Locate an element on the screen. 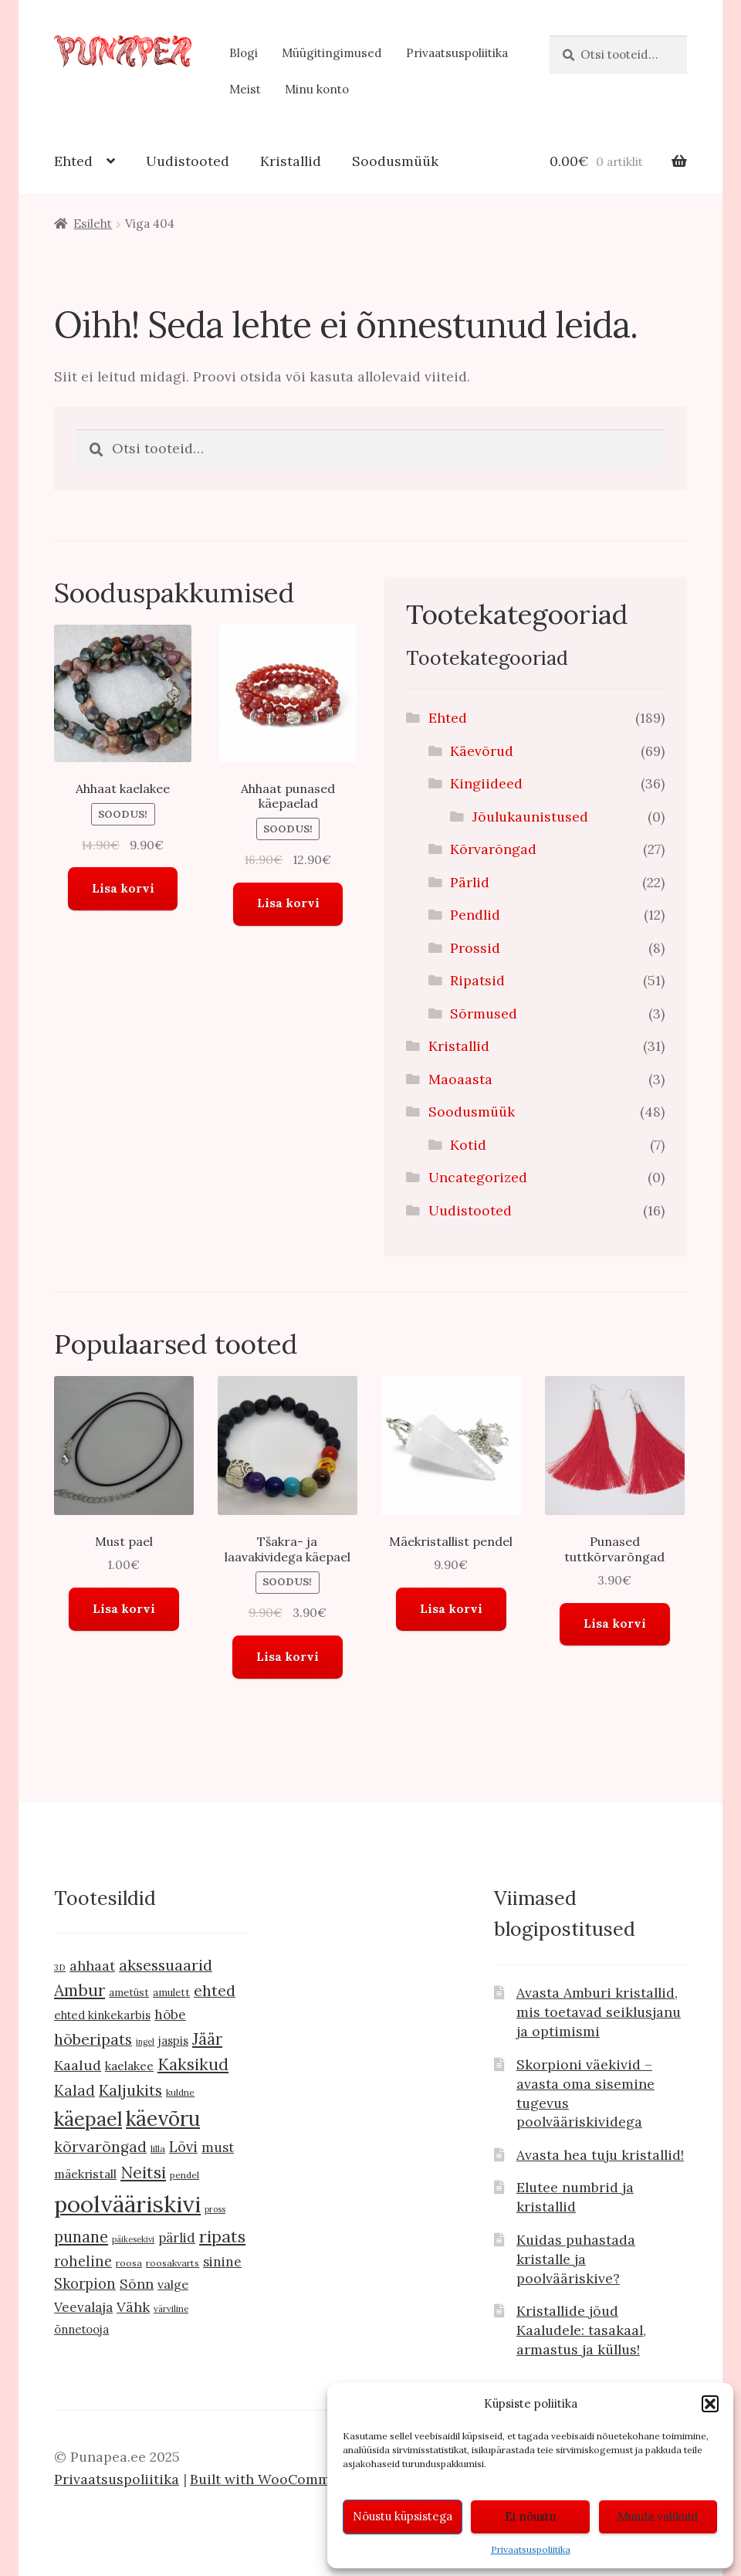  Ehted is located at coordinates (73, 161).